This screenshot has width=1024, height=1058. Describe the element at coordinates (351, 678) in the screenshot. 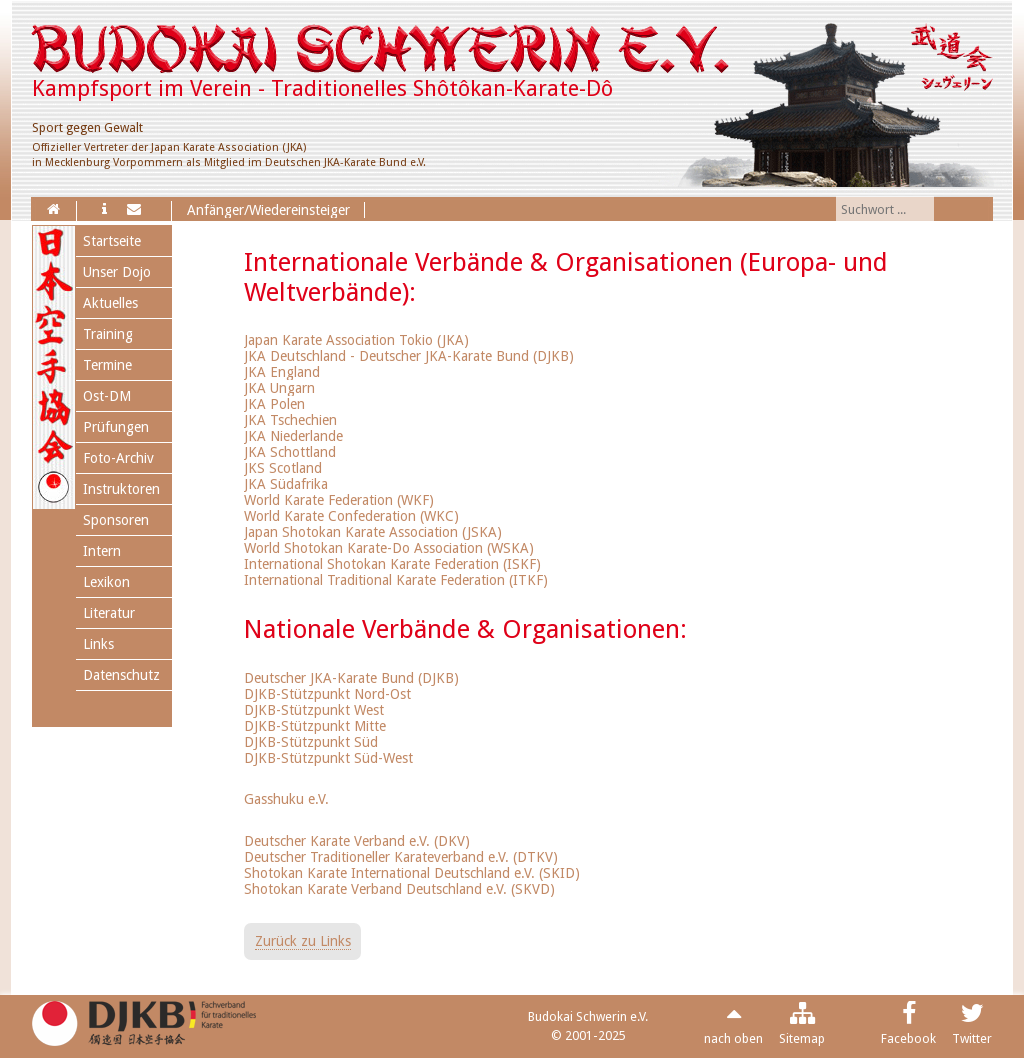

I see `Deutscher JKA-Karate Bund (DJKB)` at that location.